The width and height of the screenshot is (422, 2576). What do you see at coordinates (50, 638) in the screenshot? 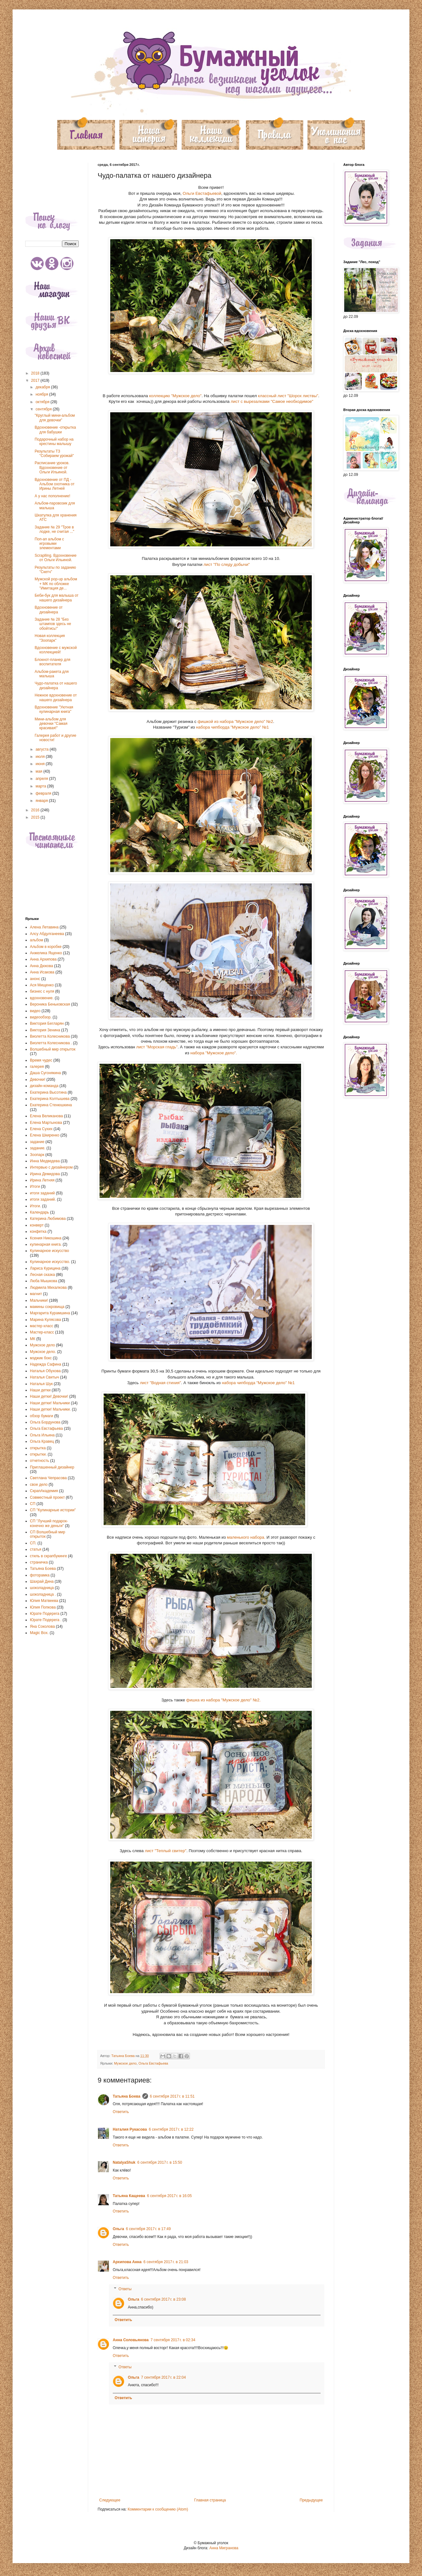
I see `Новая коллекция "Зоопарк"` at bounding box center [50, 638].